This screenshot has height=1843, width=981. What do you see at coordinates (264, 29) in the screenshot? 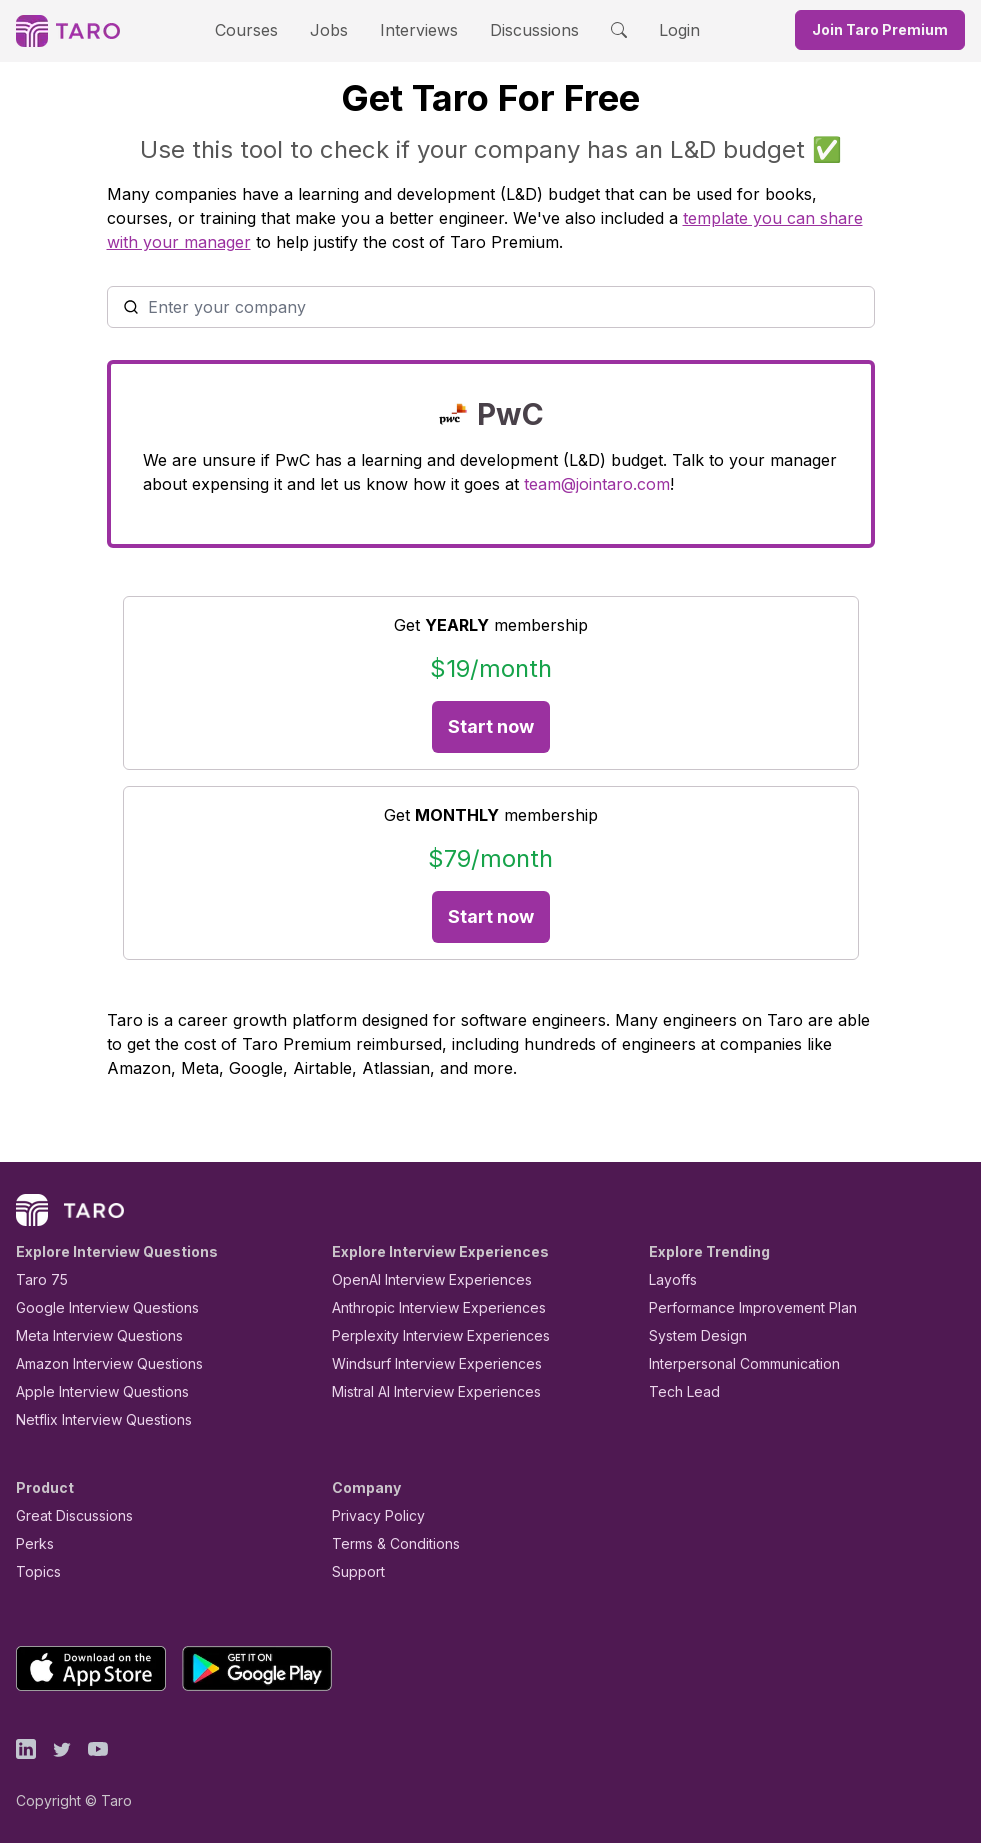
I see `Courses` at bounding box center [264, 29].